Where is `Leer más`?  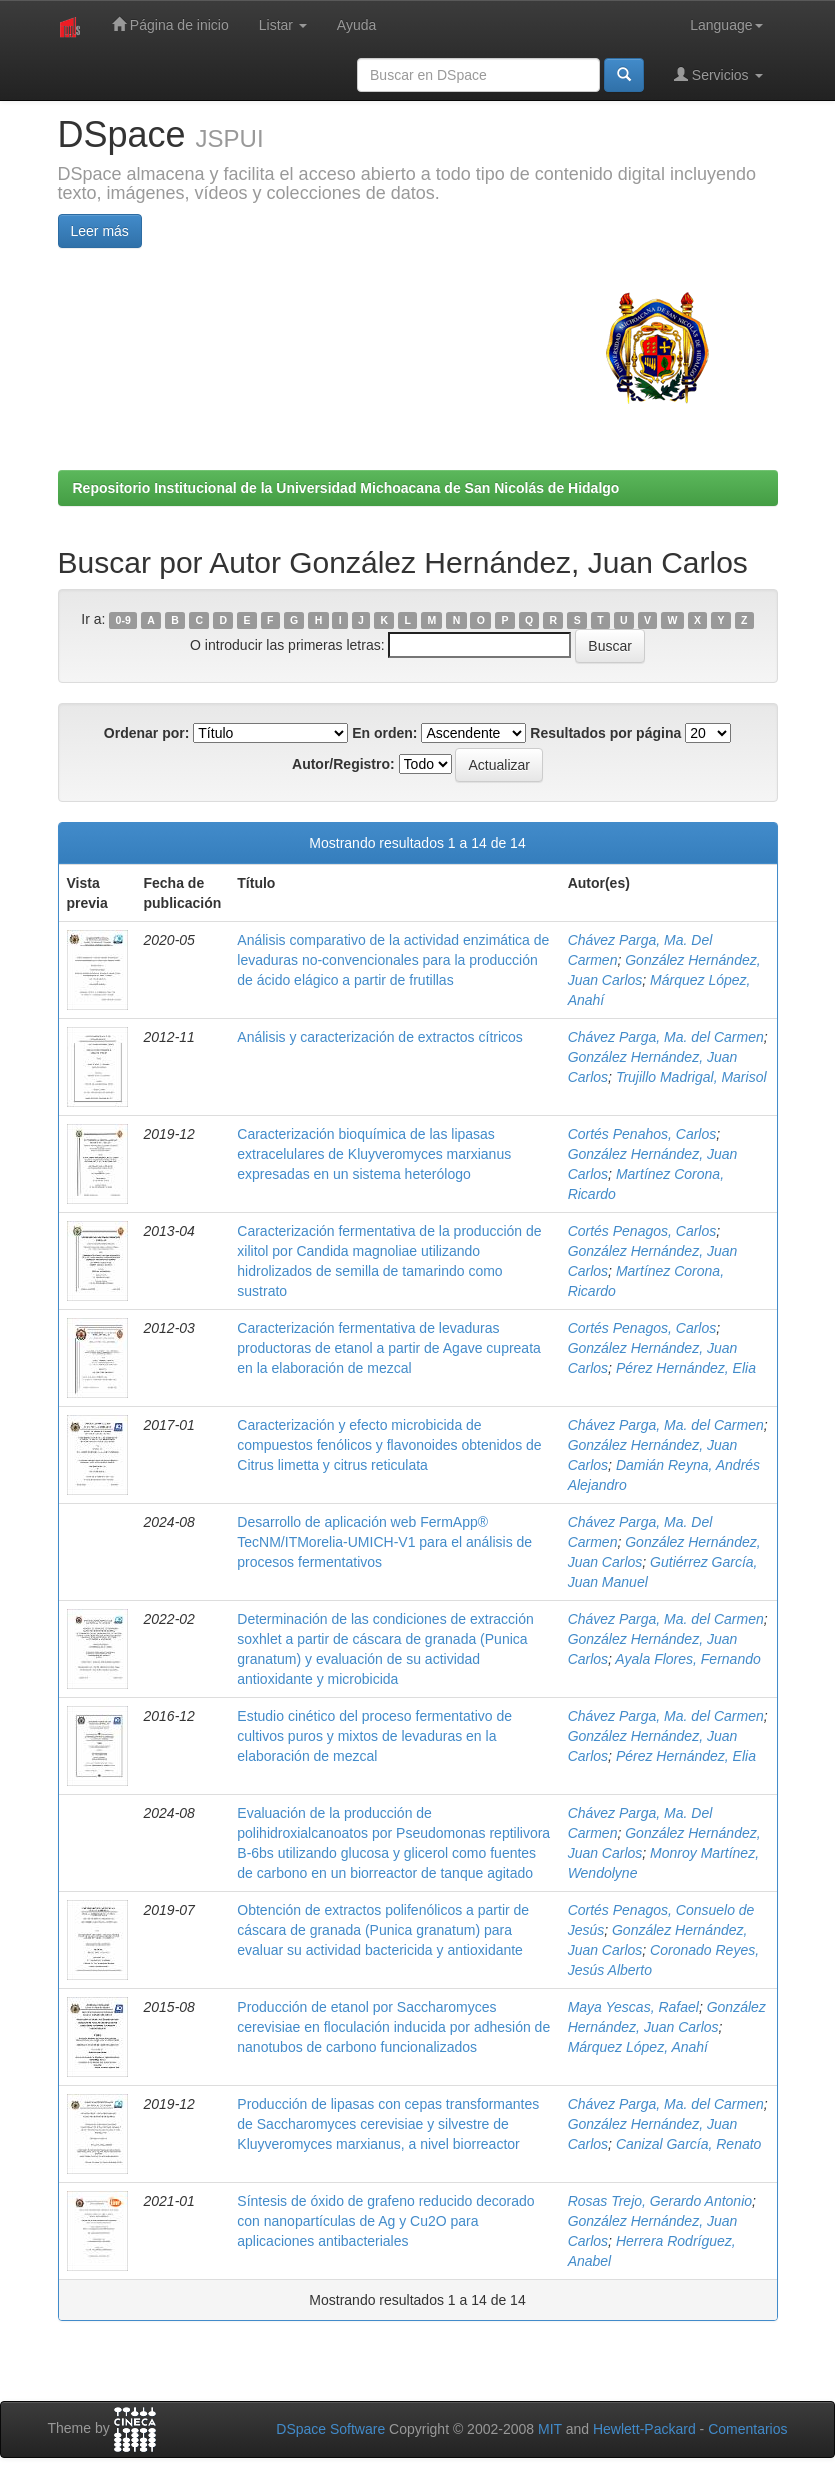 Leer más is located at coordinates (100, 231).